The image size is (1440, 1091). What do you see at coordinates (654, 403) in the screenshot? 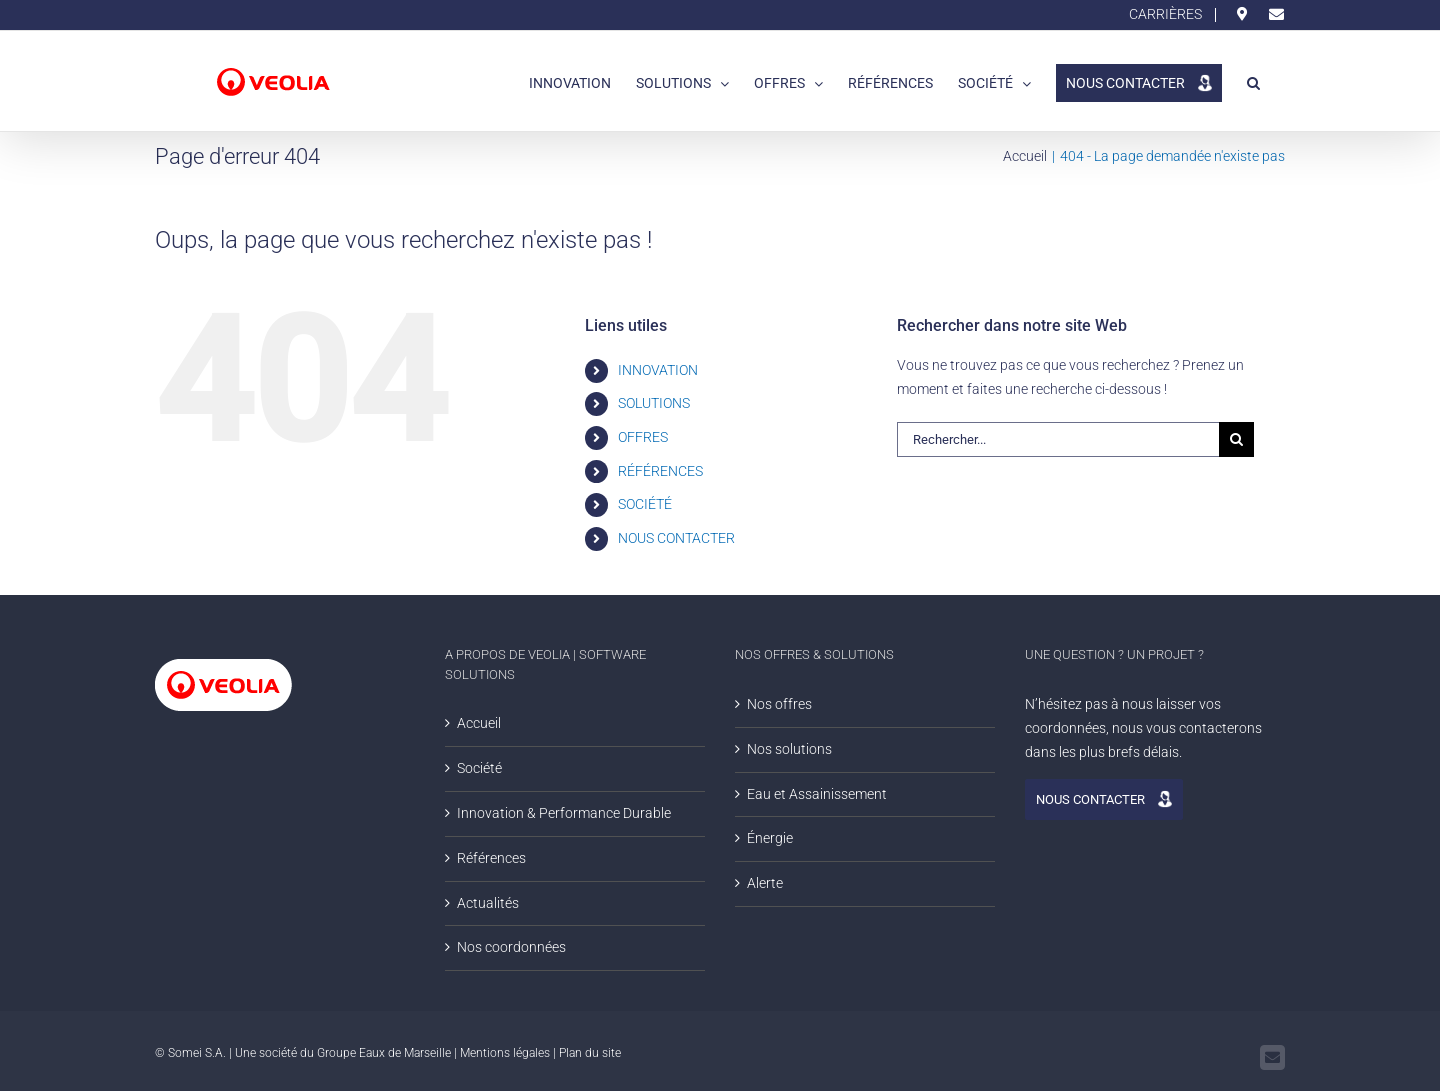
I see `SOLUTIONS` at bounding box center [654, 403].